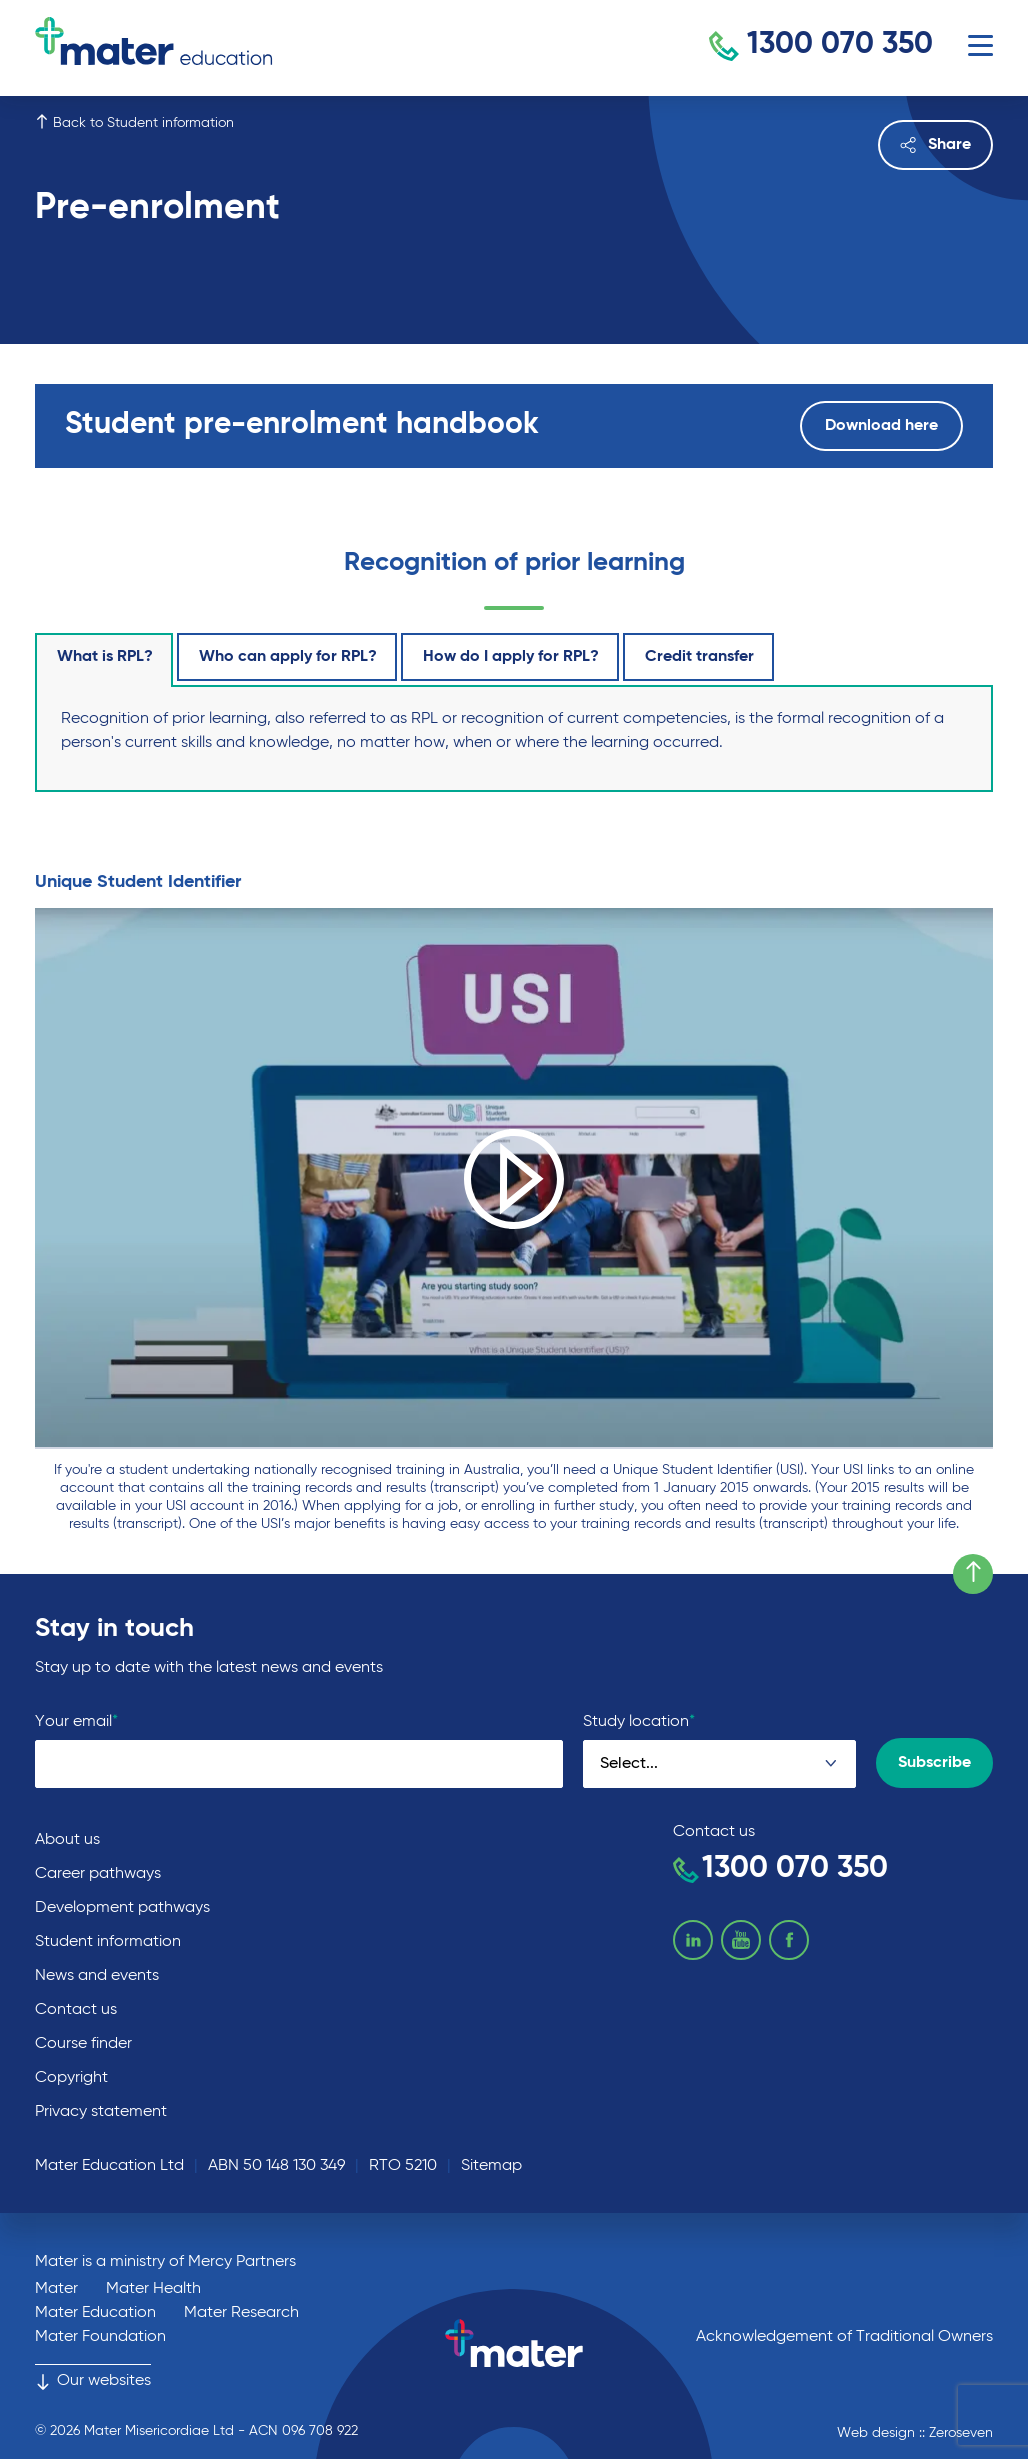  What do you see at coordinates (67, 1840) in the screenshot?
I see `About us` at bounding box center [67, 1840].